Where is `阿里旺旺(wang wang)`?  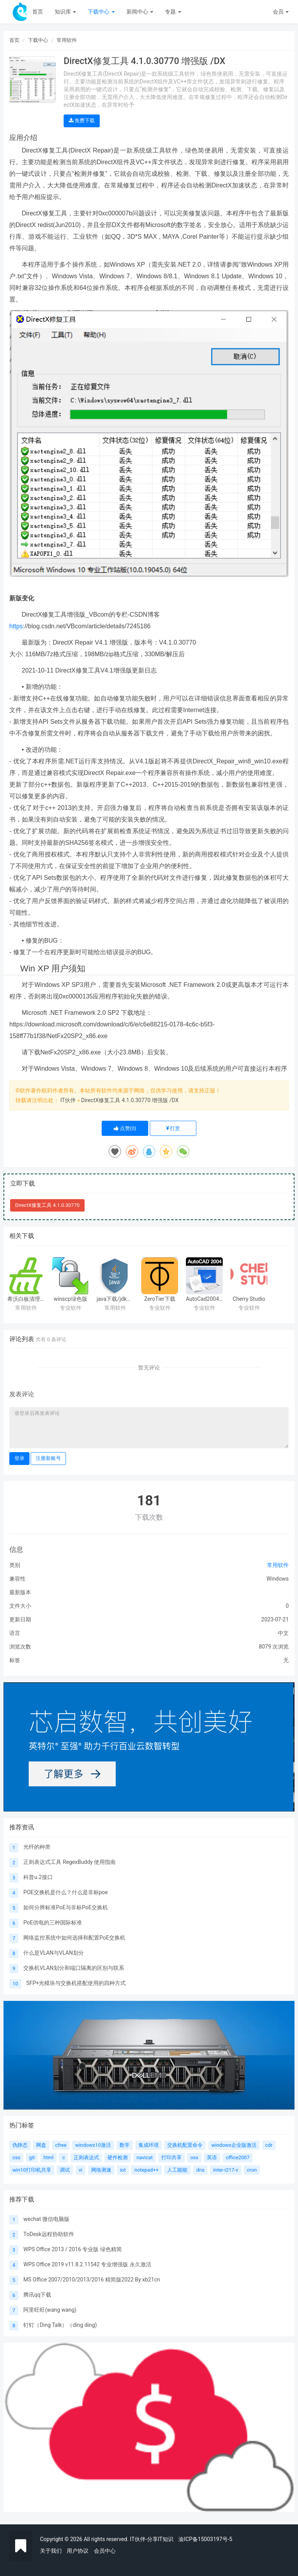
阿里旺旺(wang wang) is located at coordinates (49, 2310).